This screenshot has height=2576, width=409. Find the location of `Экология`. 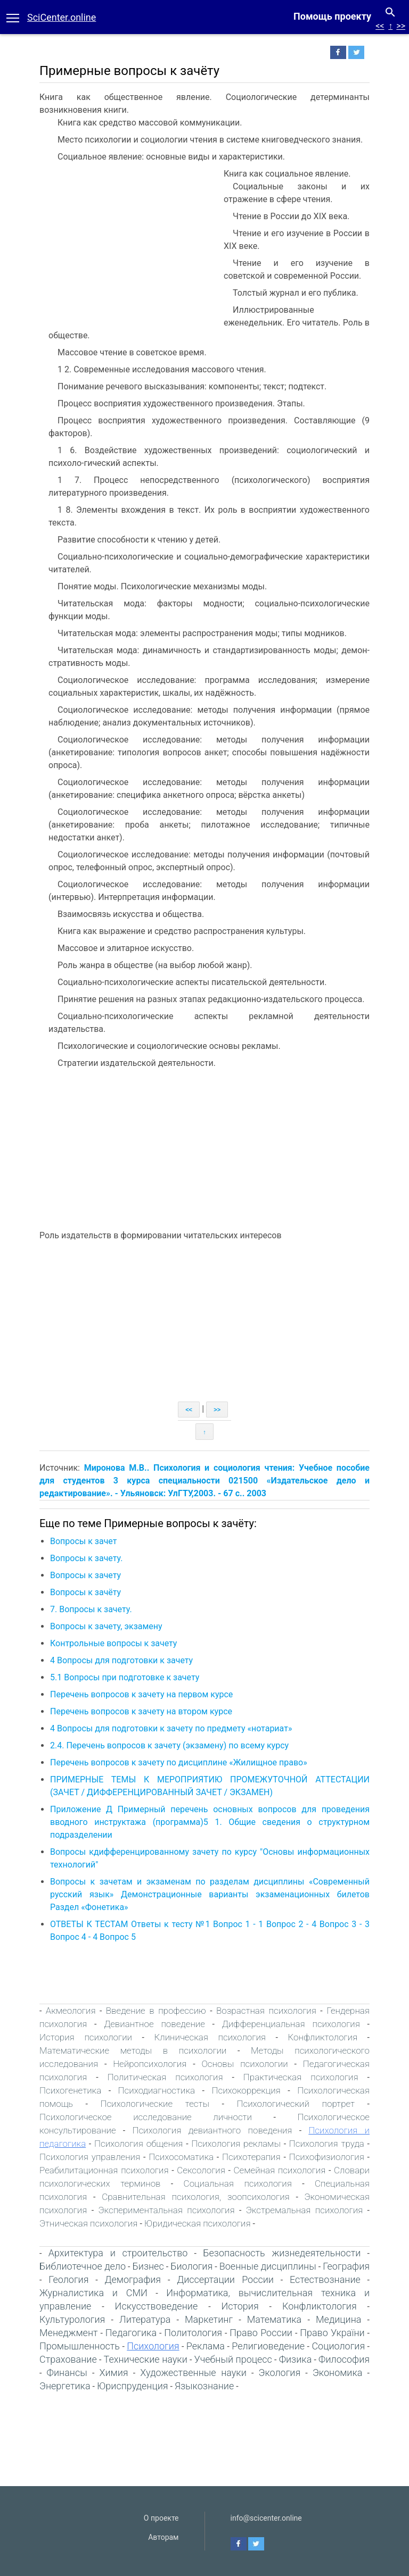

Экология is located at coordinates (280, 2372).